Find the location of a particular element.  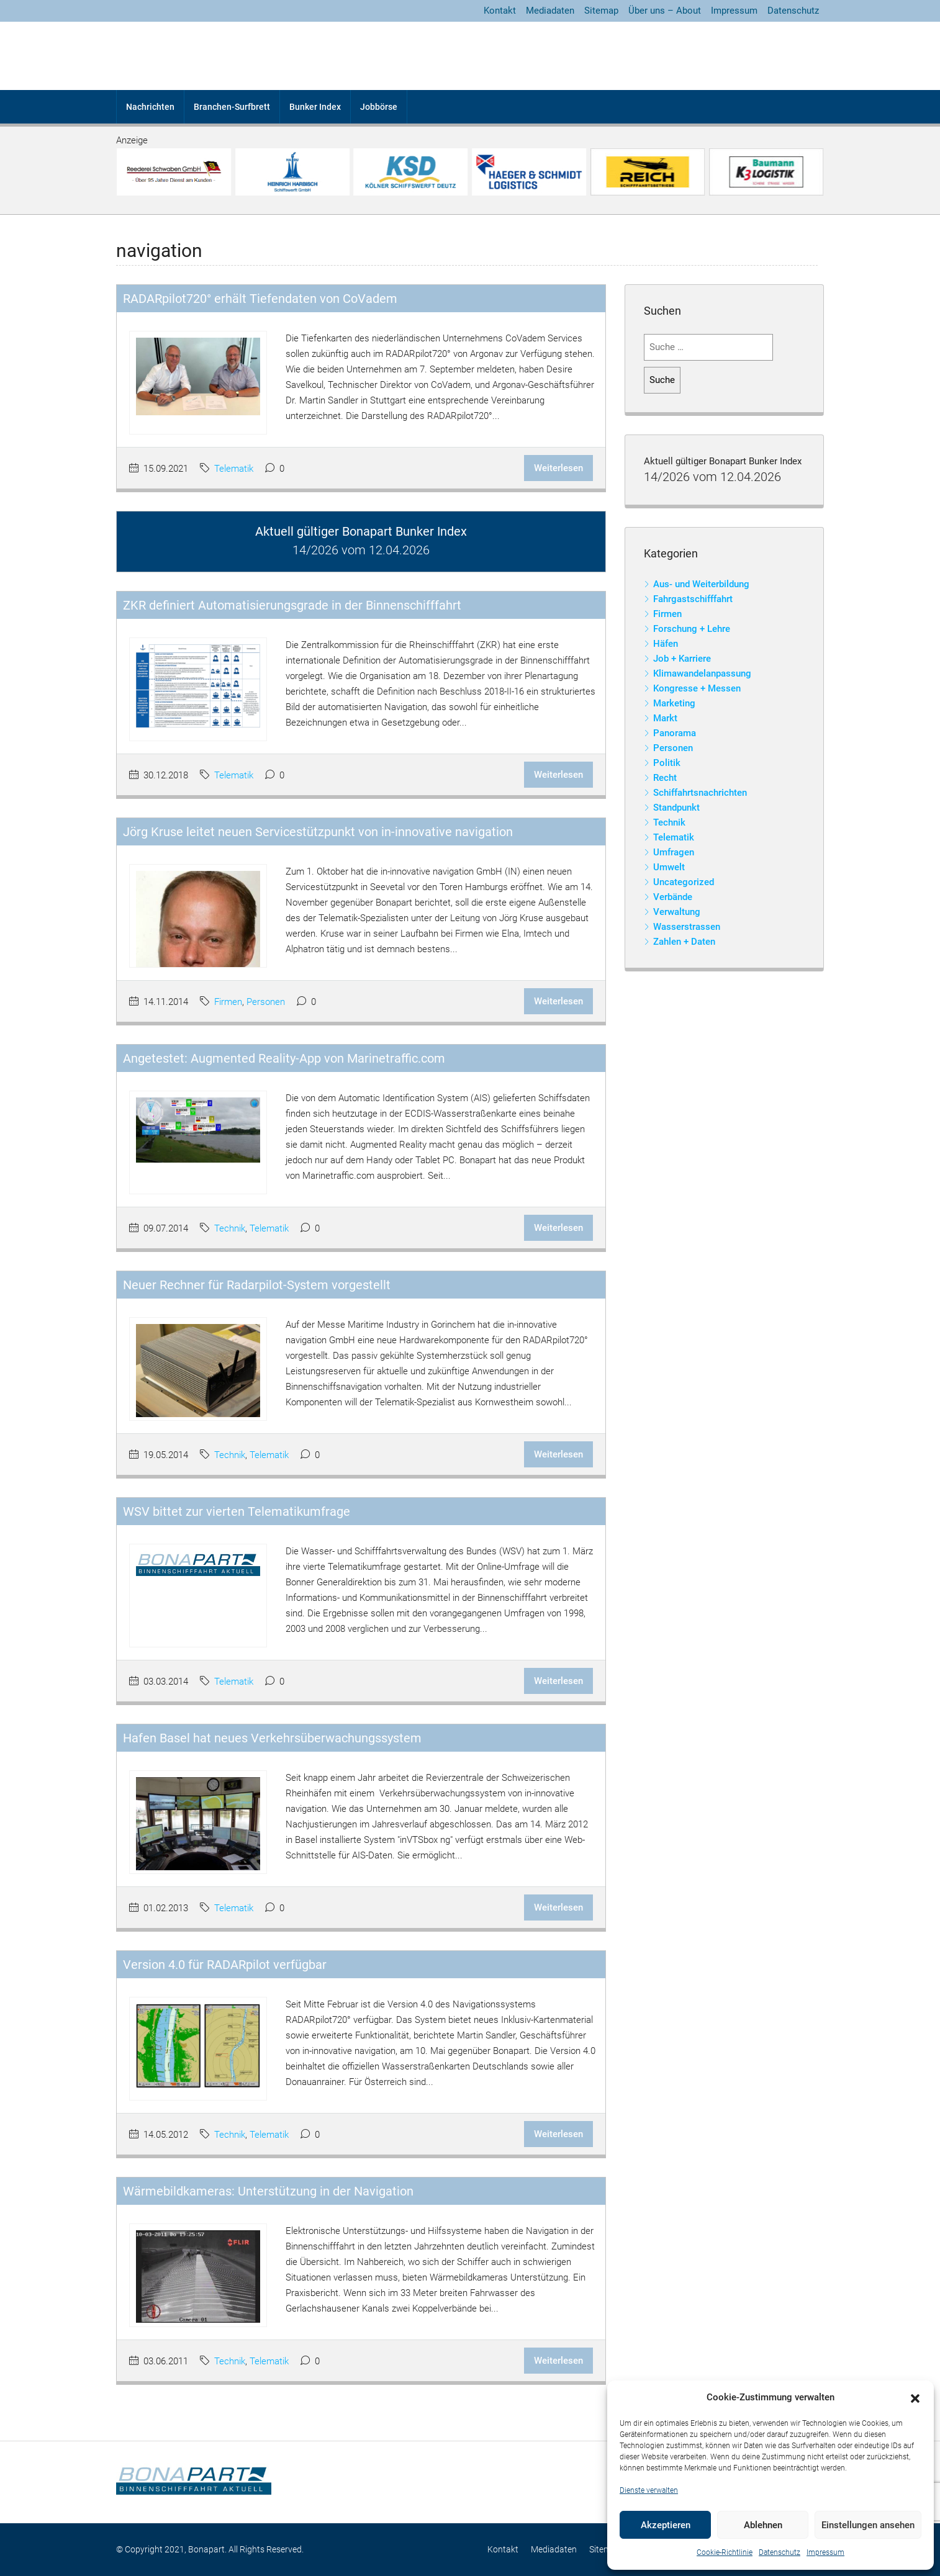

Personen is located at coordinates (265, 1001).